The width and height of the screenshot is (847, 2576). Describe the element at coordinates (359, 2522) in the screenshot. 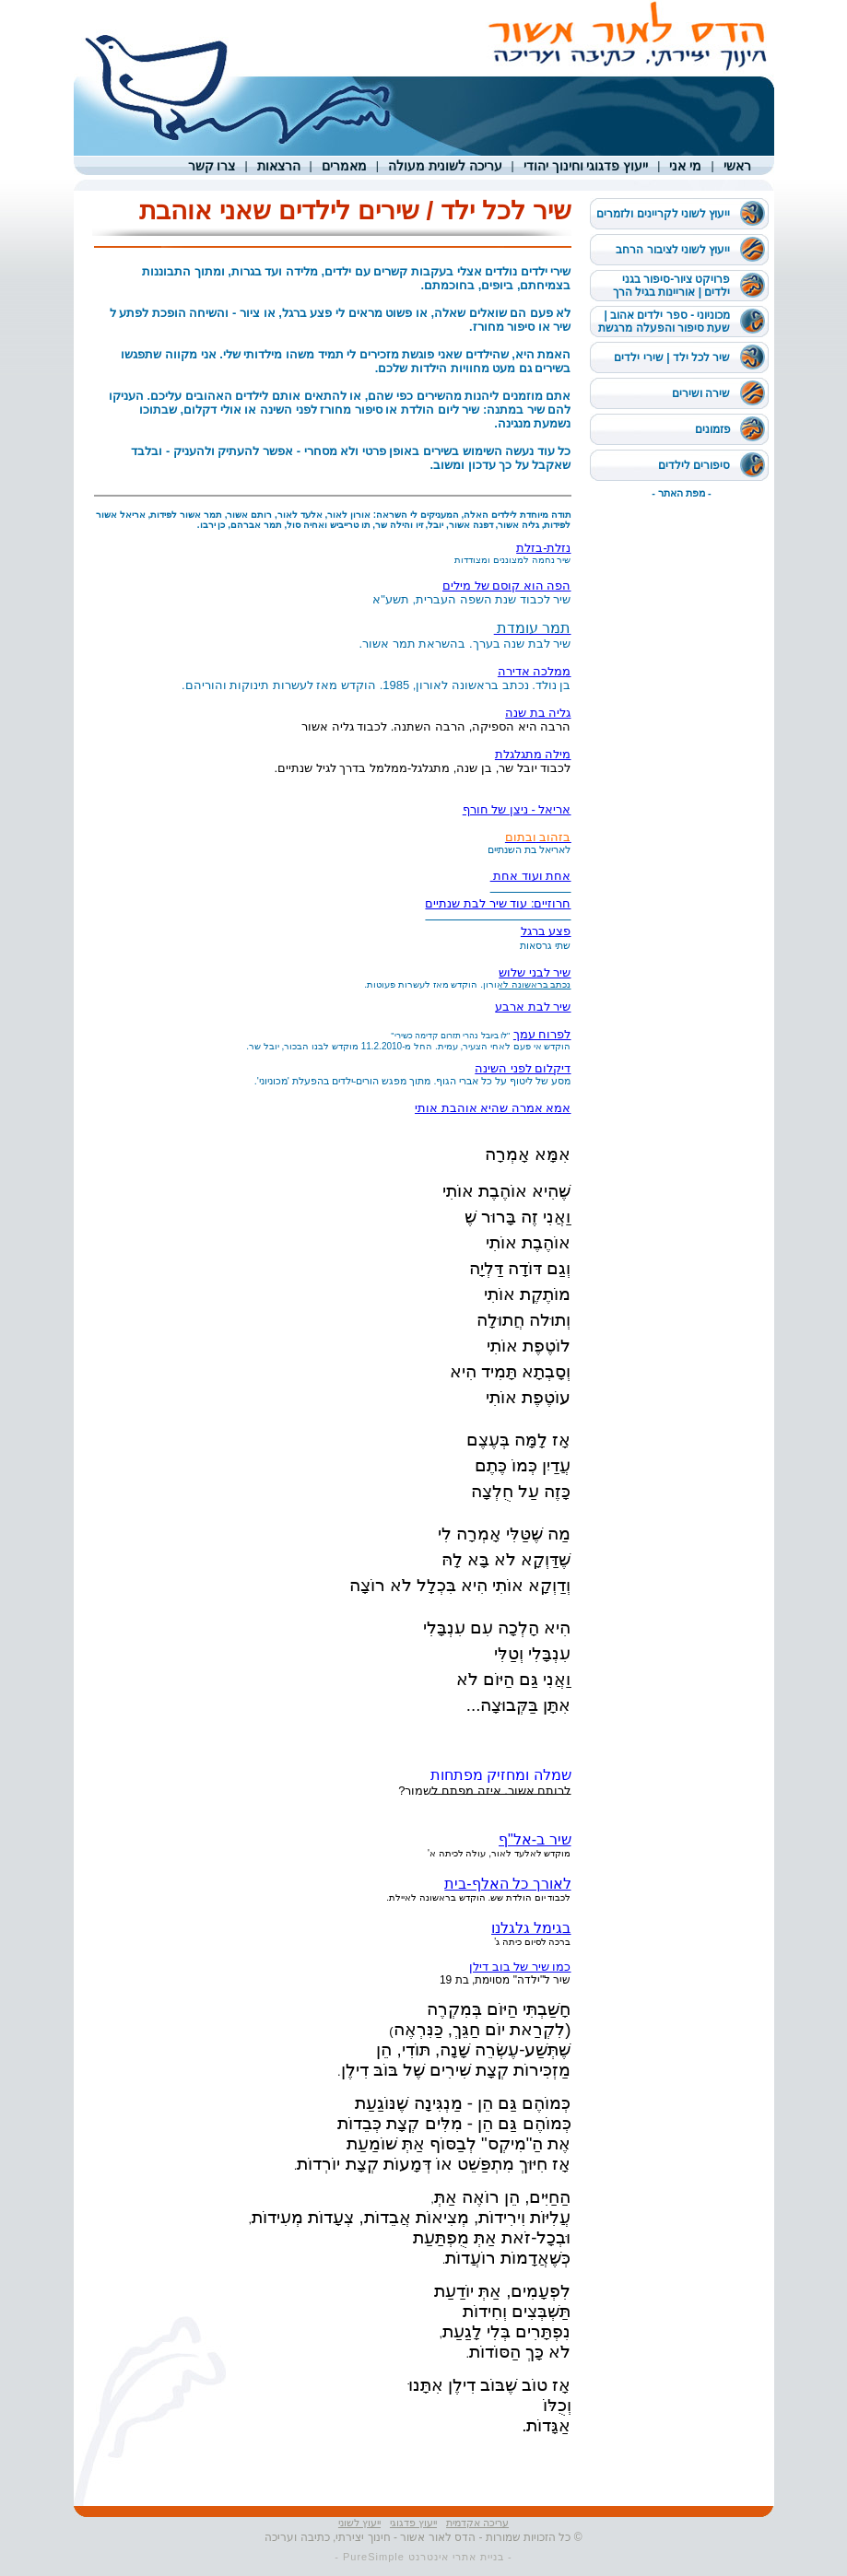

I see `ייעוץ לשוני` at that location.